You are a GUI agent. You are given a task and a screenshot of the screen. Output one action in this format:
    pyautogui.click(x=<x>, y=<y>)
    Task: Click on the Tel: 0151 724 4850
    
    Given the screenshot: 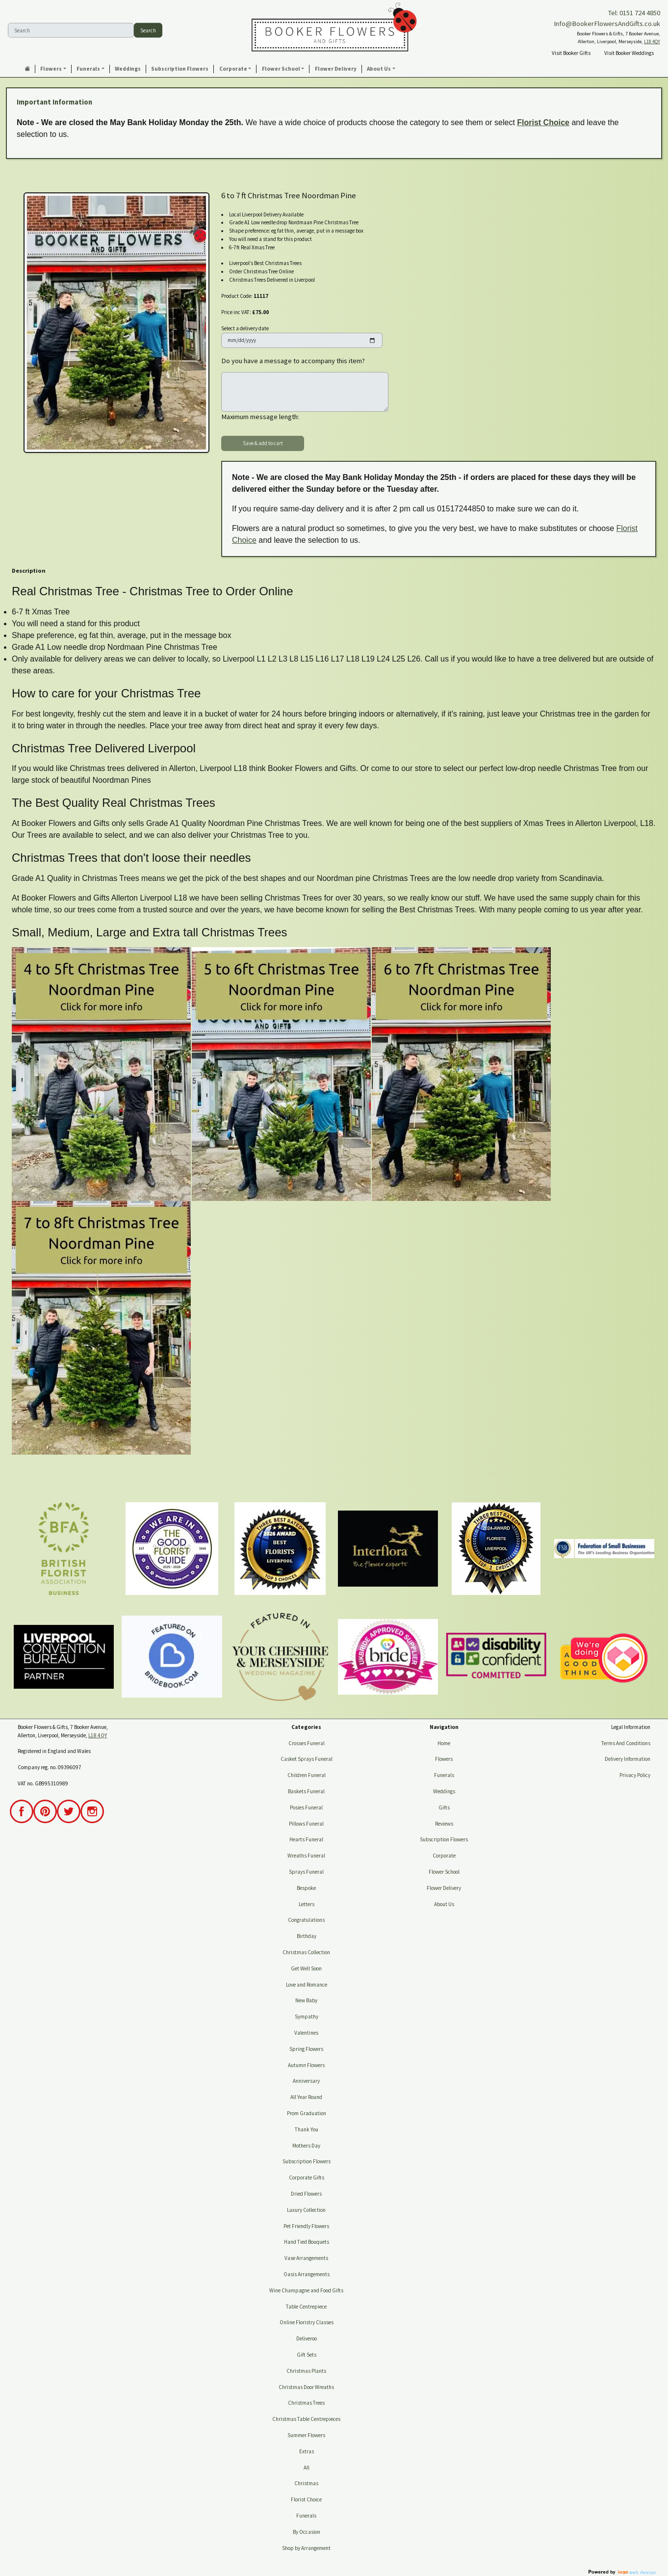 What is the action you would take?
    pyautogui.click(x=634, y=12)
    